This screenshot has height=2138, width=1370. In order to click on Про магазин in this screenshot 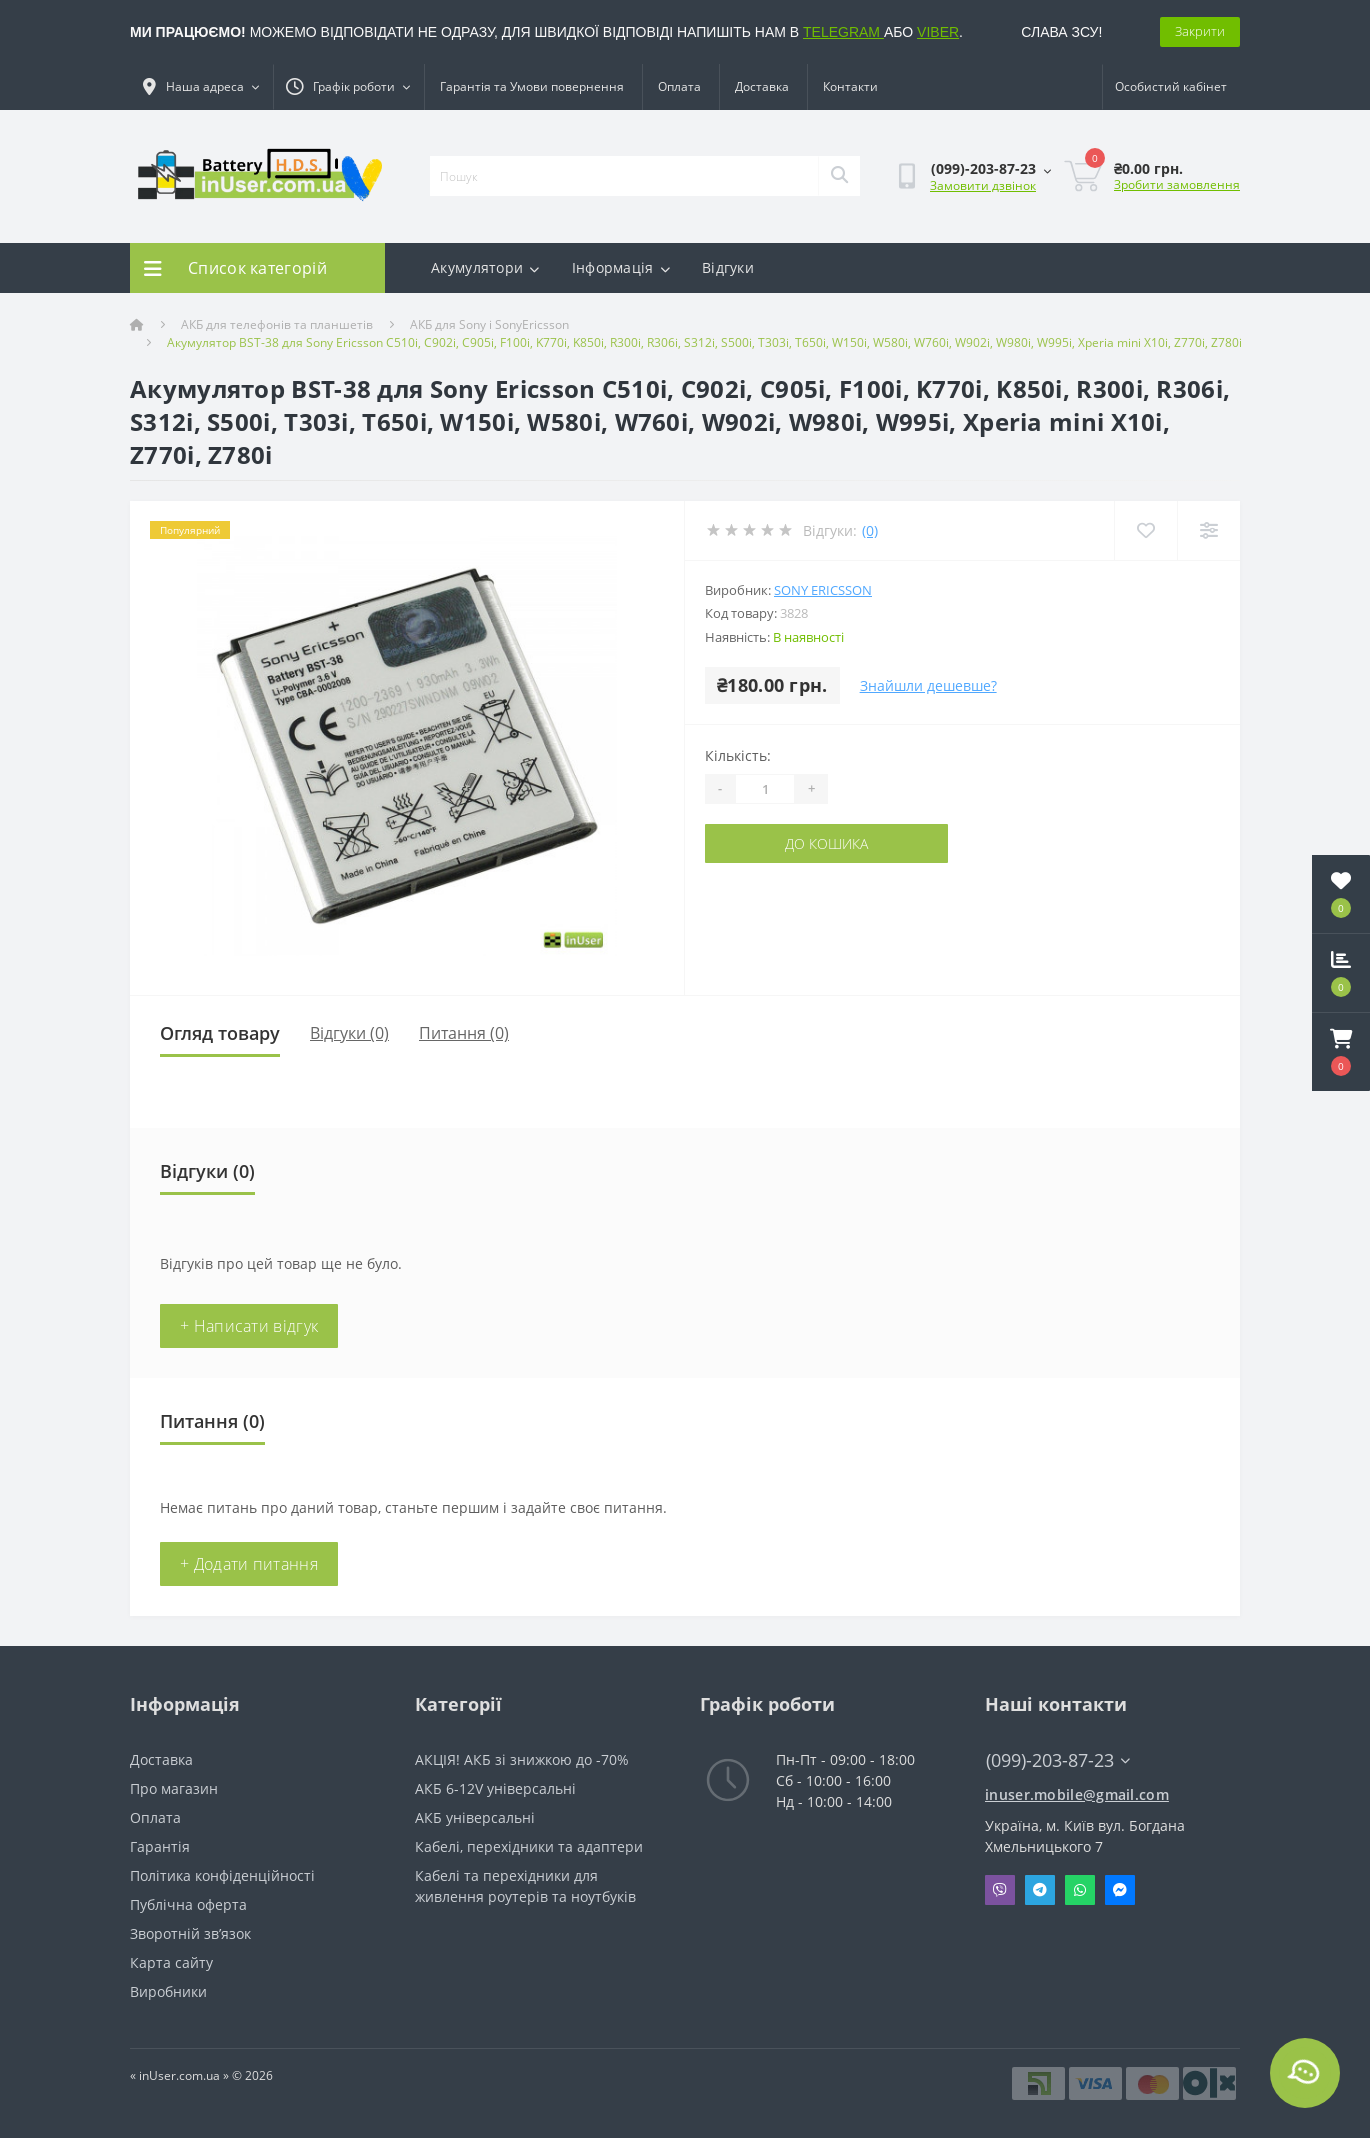, I will do `click(174, 1788)`.